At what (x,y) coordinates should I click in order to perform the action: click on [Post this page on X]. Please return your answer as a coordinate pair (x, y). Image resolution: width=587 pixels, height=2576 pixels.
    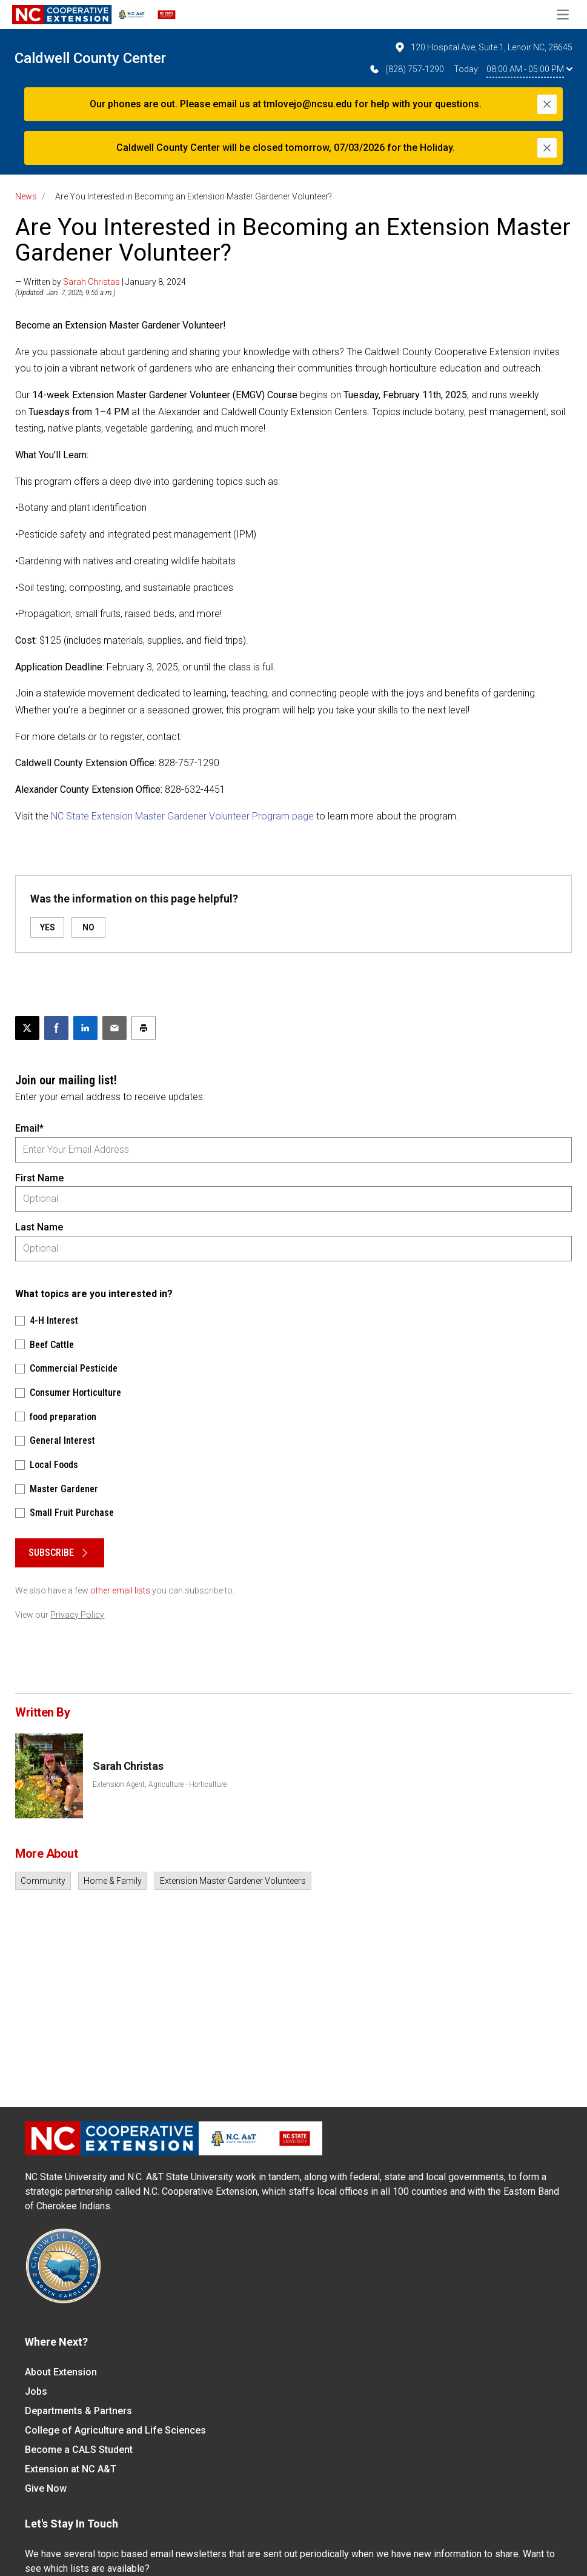
    Looking at the image, I should click on (27, 1028).